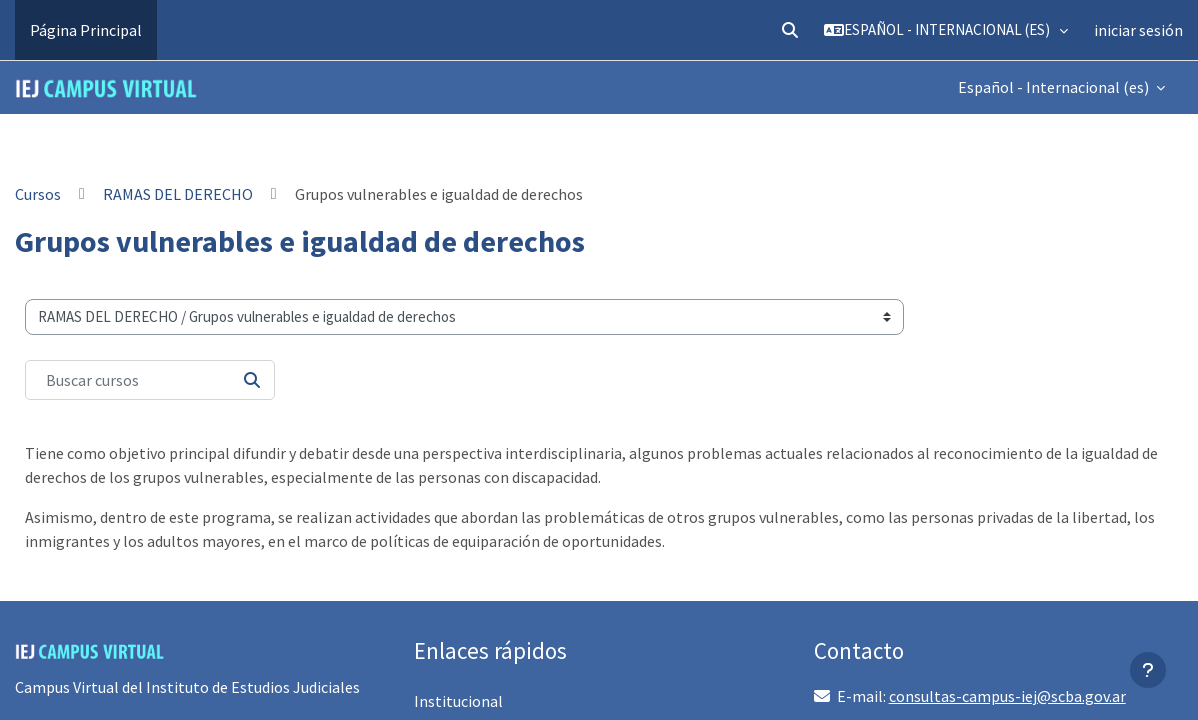  Describe the element at coordinates (38, 194) in the screenshot. I see `Cursos` at that location.